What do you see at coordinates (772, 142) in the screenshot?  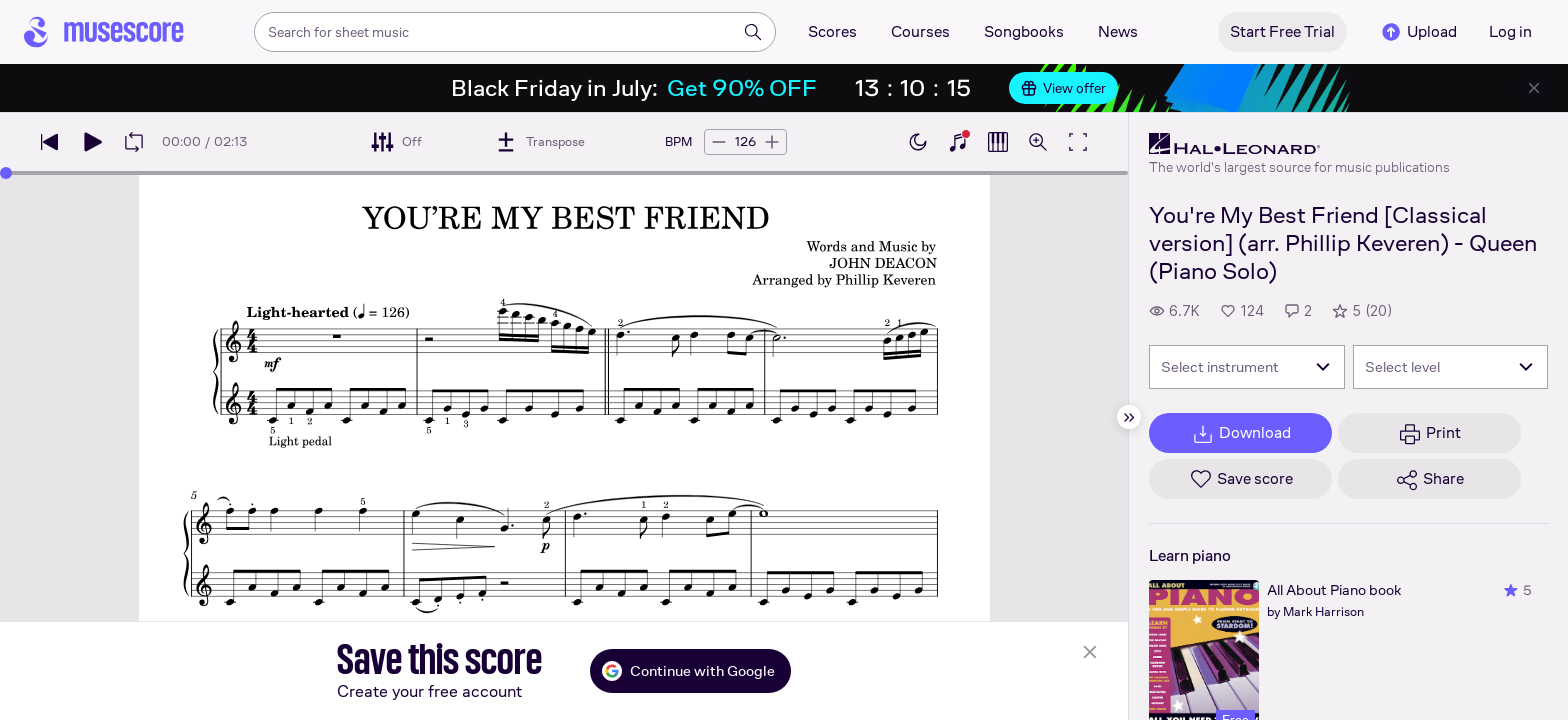 I see `[Increase tempo by 5 BPM]` at bounding box center [772, 142].